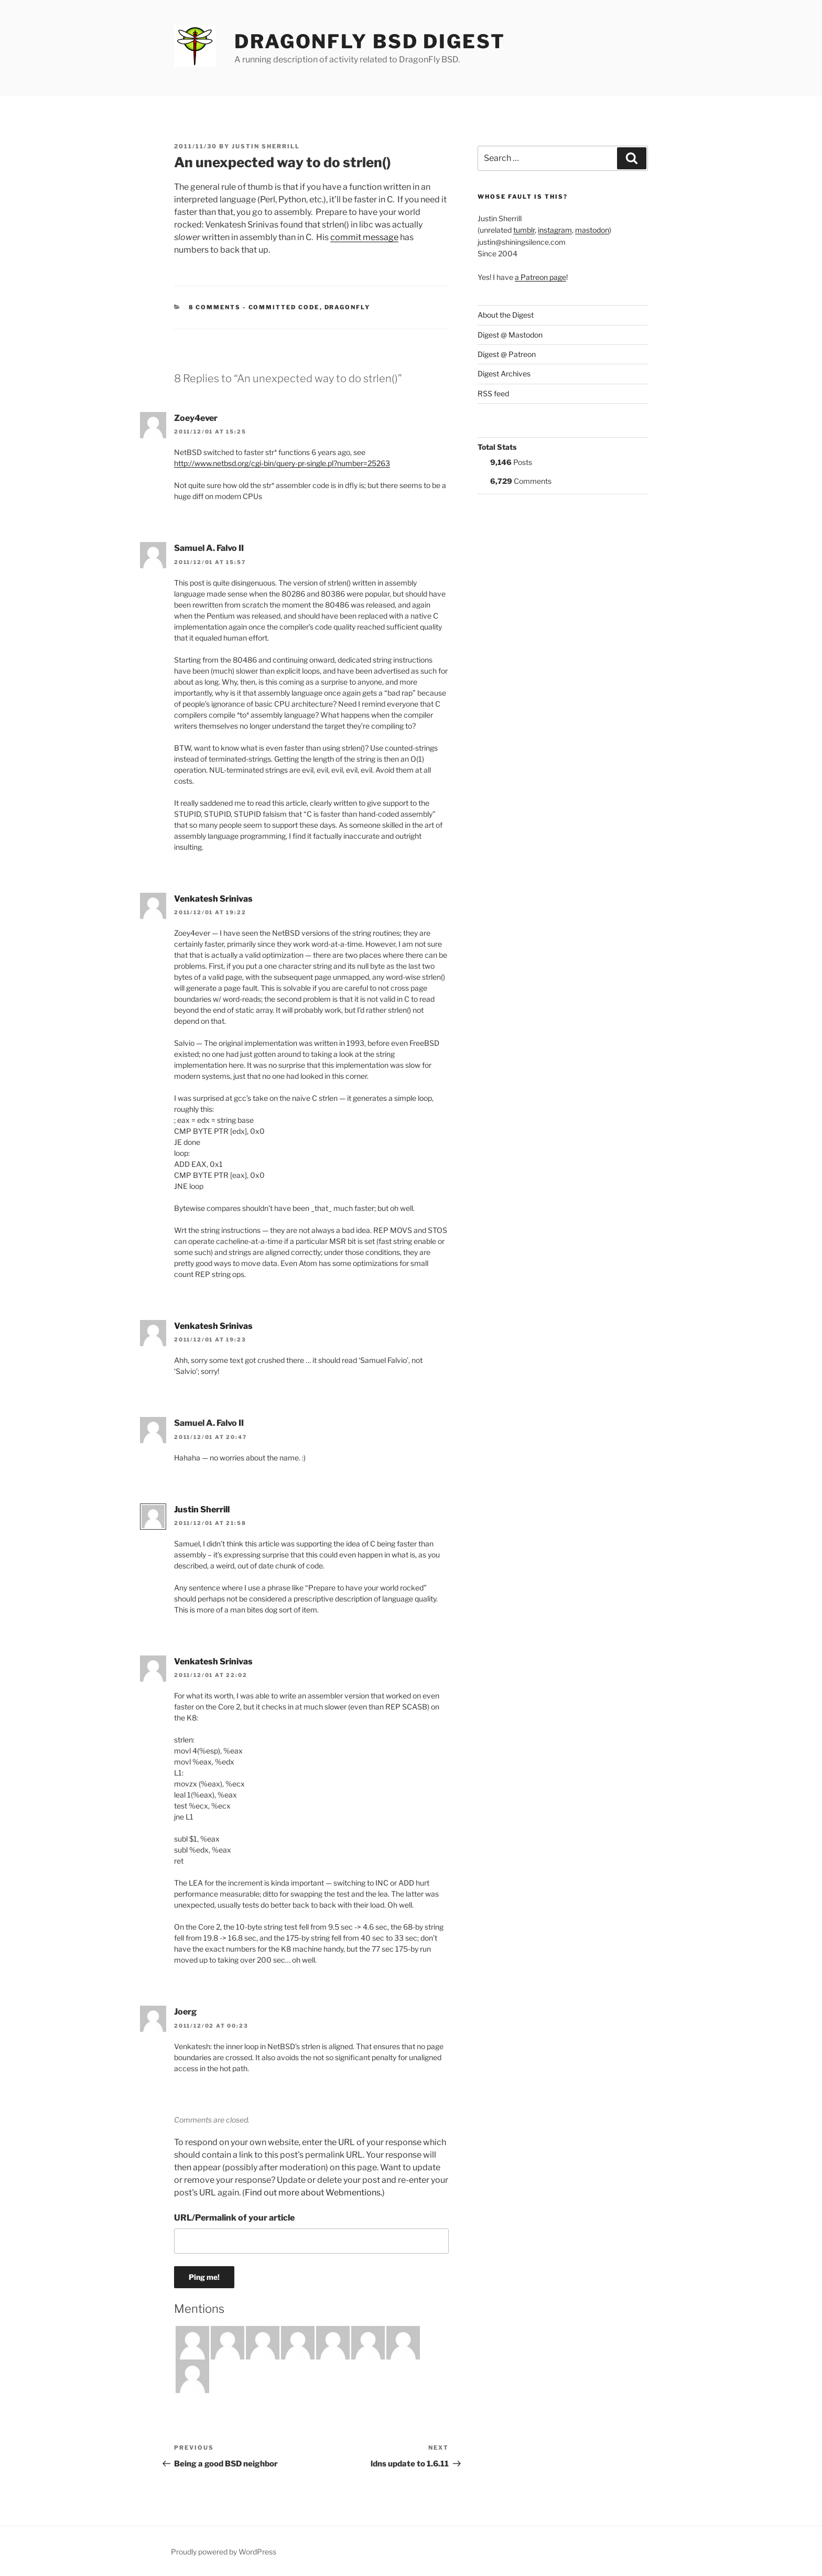 This screenshot has height=2576, width=822. Describe the element at coordinates (592, 229) in the screenshot. I see `mastodon` at that location.